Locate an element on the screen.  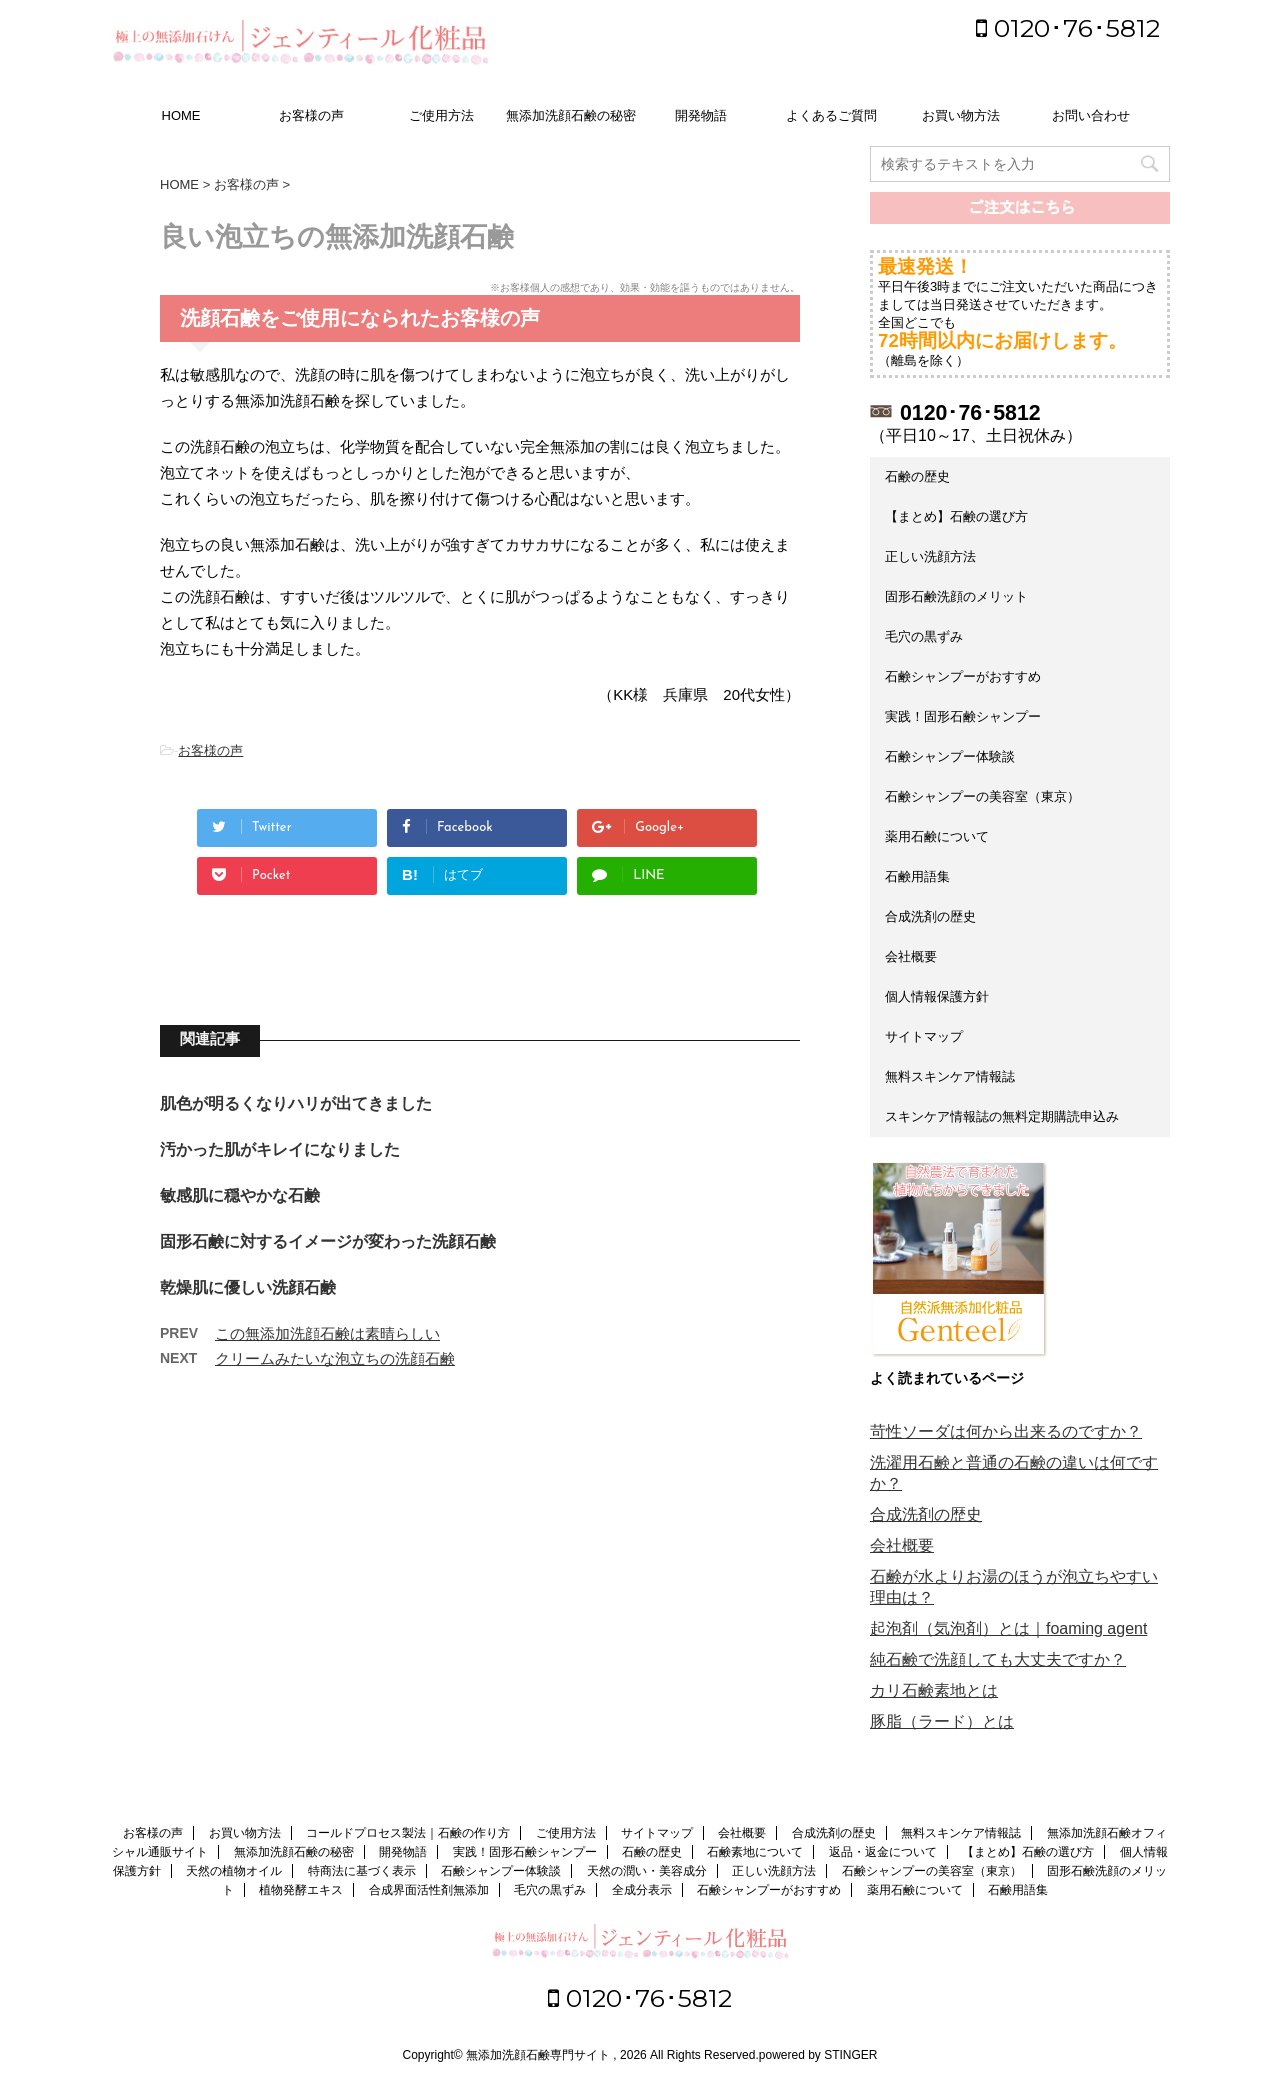
カリ石鹸素地とは is located at coordinates (934, 1690).